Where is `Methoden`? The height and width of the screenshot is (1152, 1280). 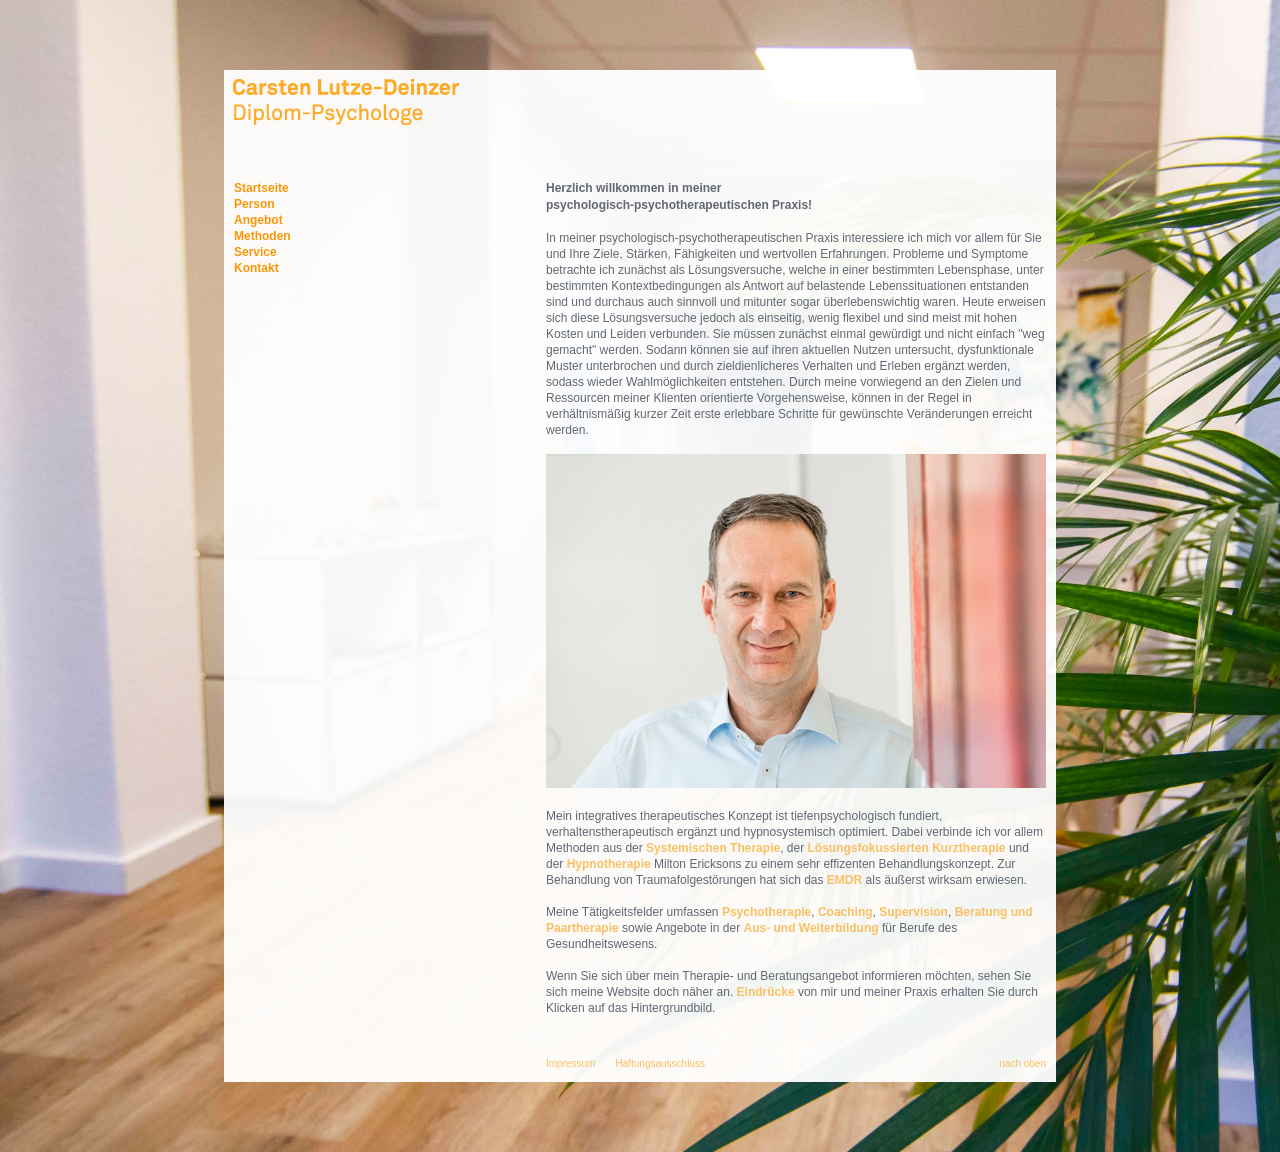 Methoden is located at coordinates (262, 236).